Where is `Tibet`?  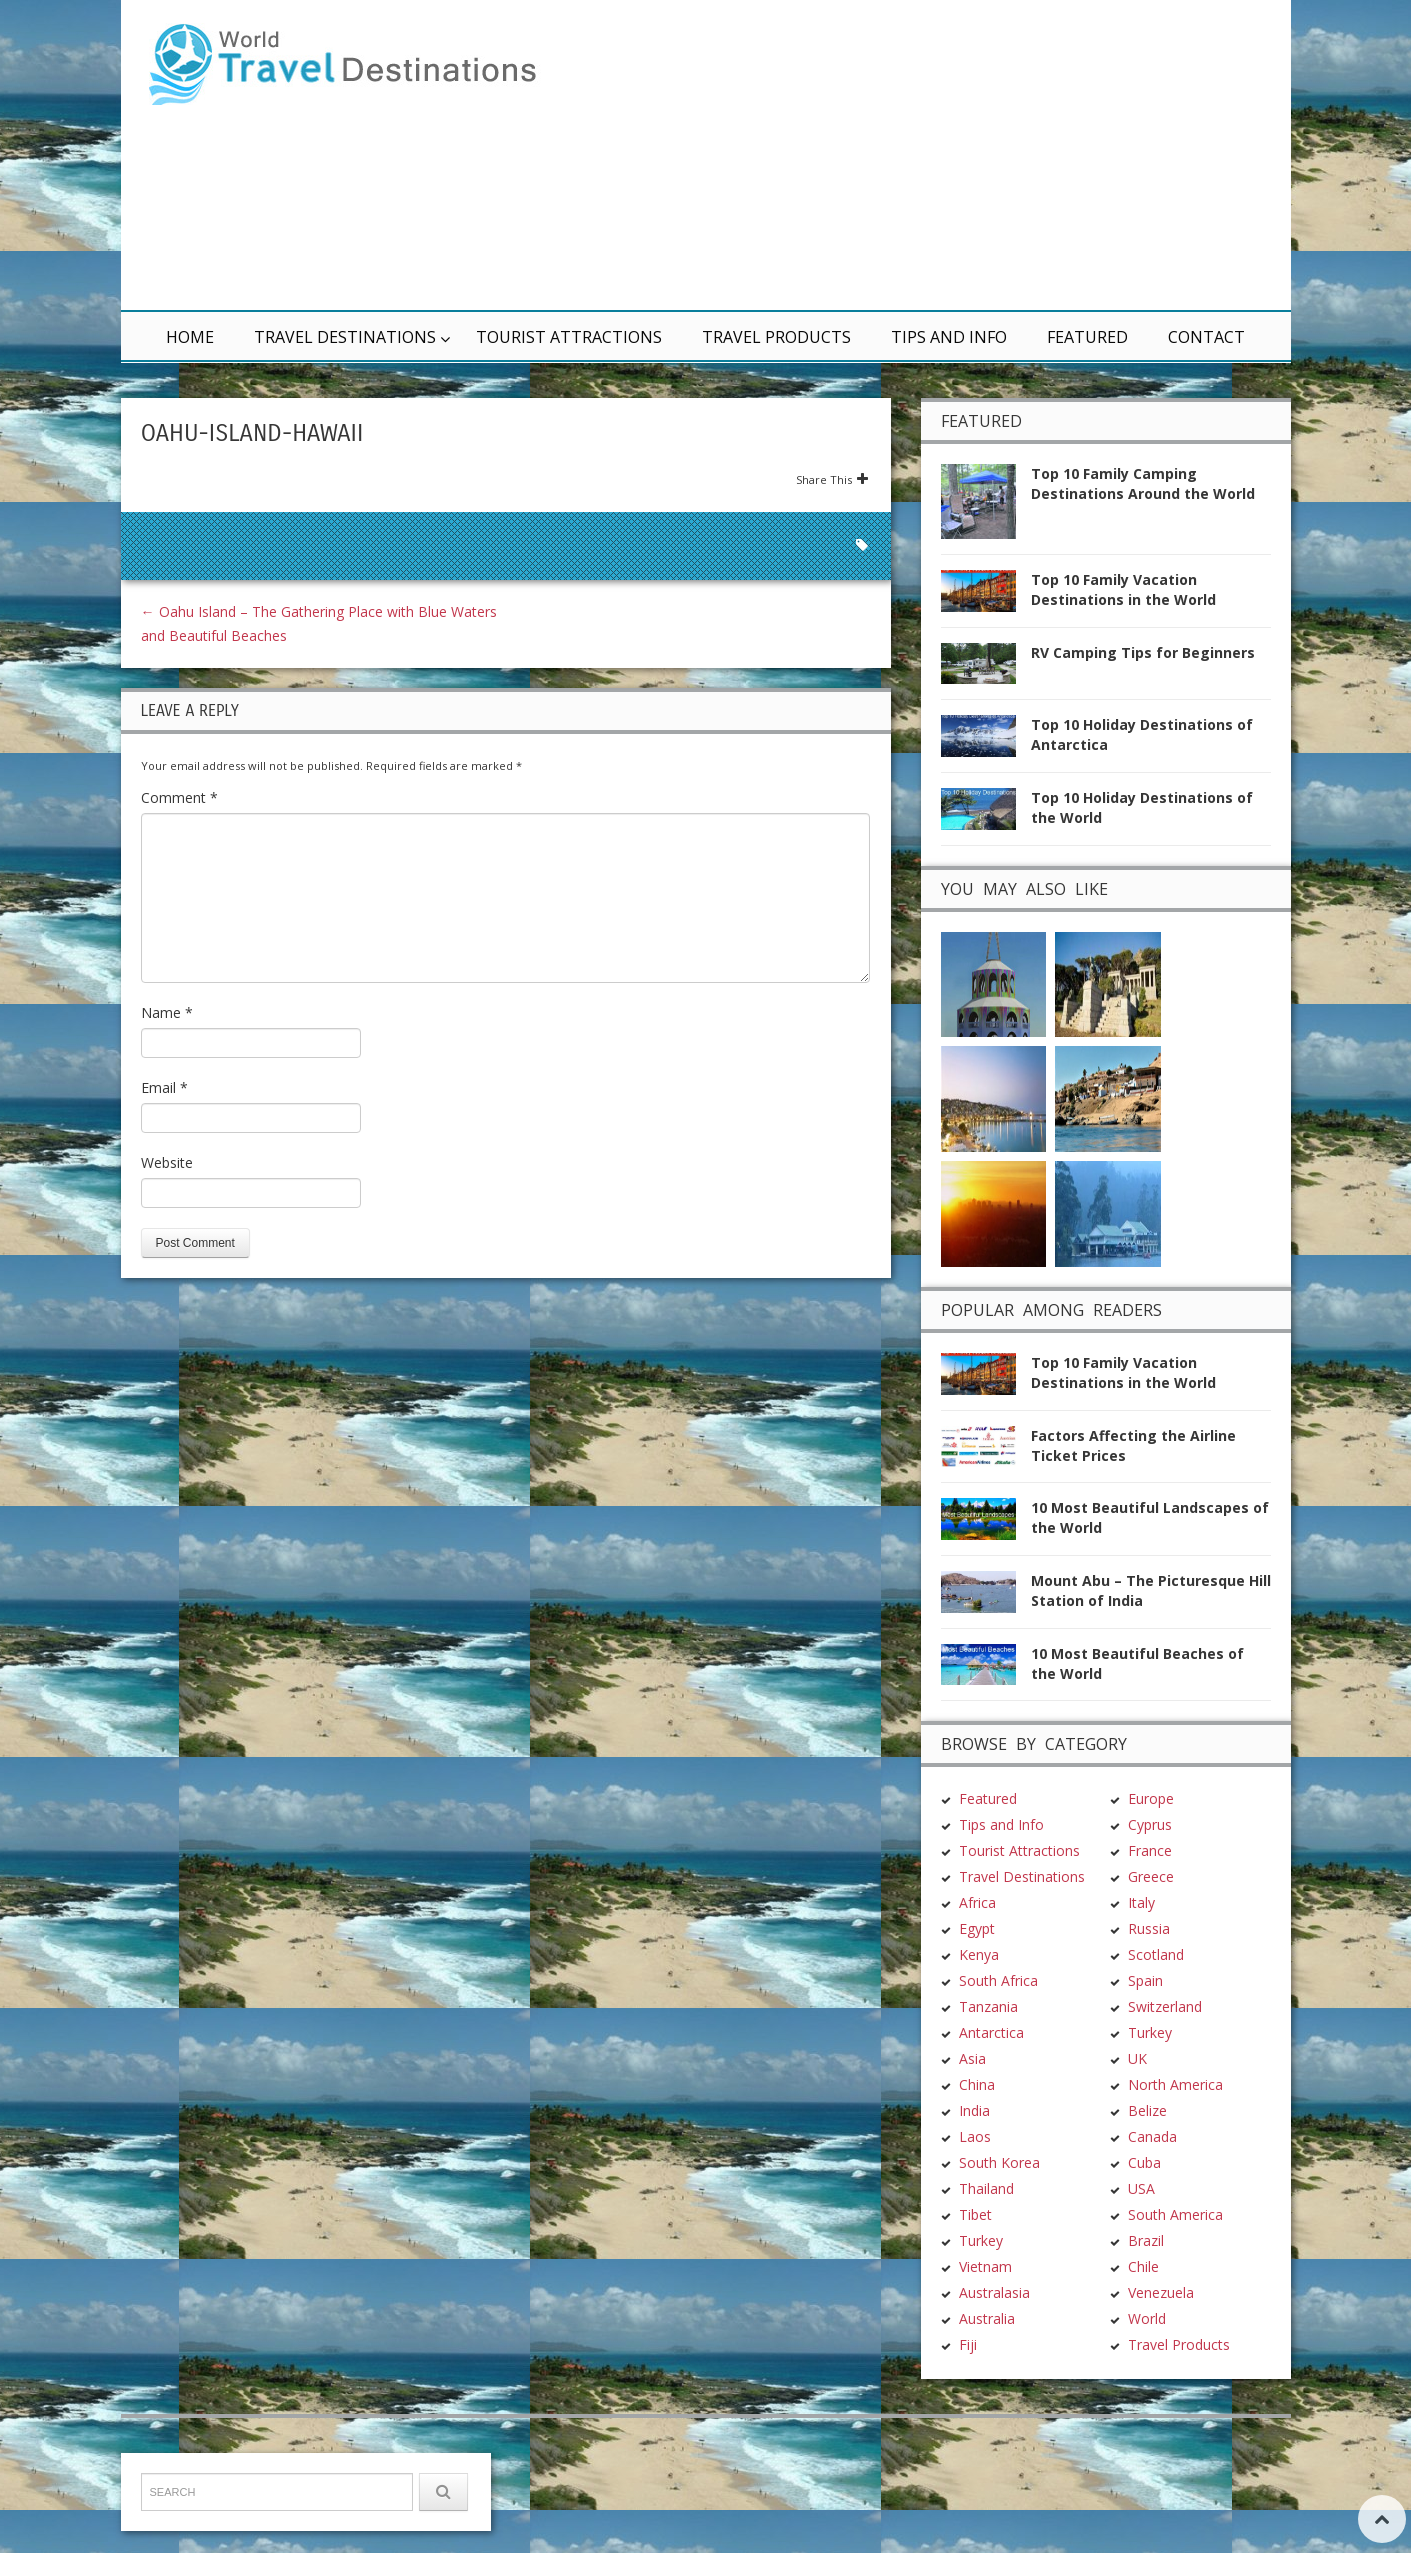 Tibet is located at coordinates (975, 2096).